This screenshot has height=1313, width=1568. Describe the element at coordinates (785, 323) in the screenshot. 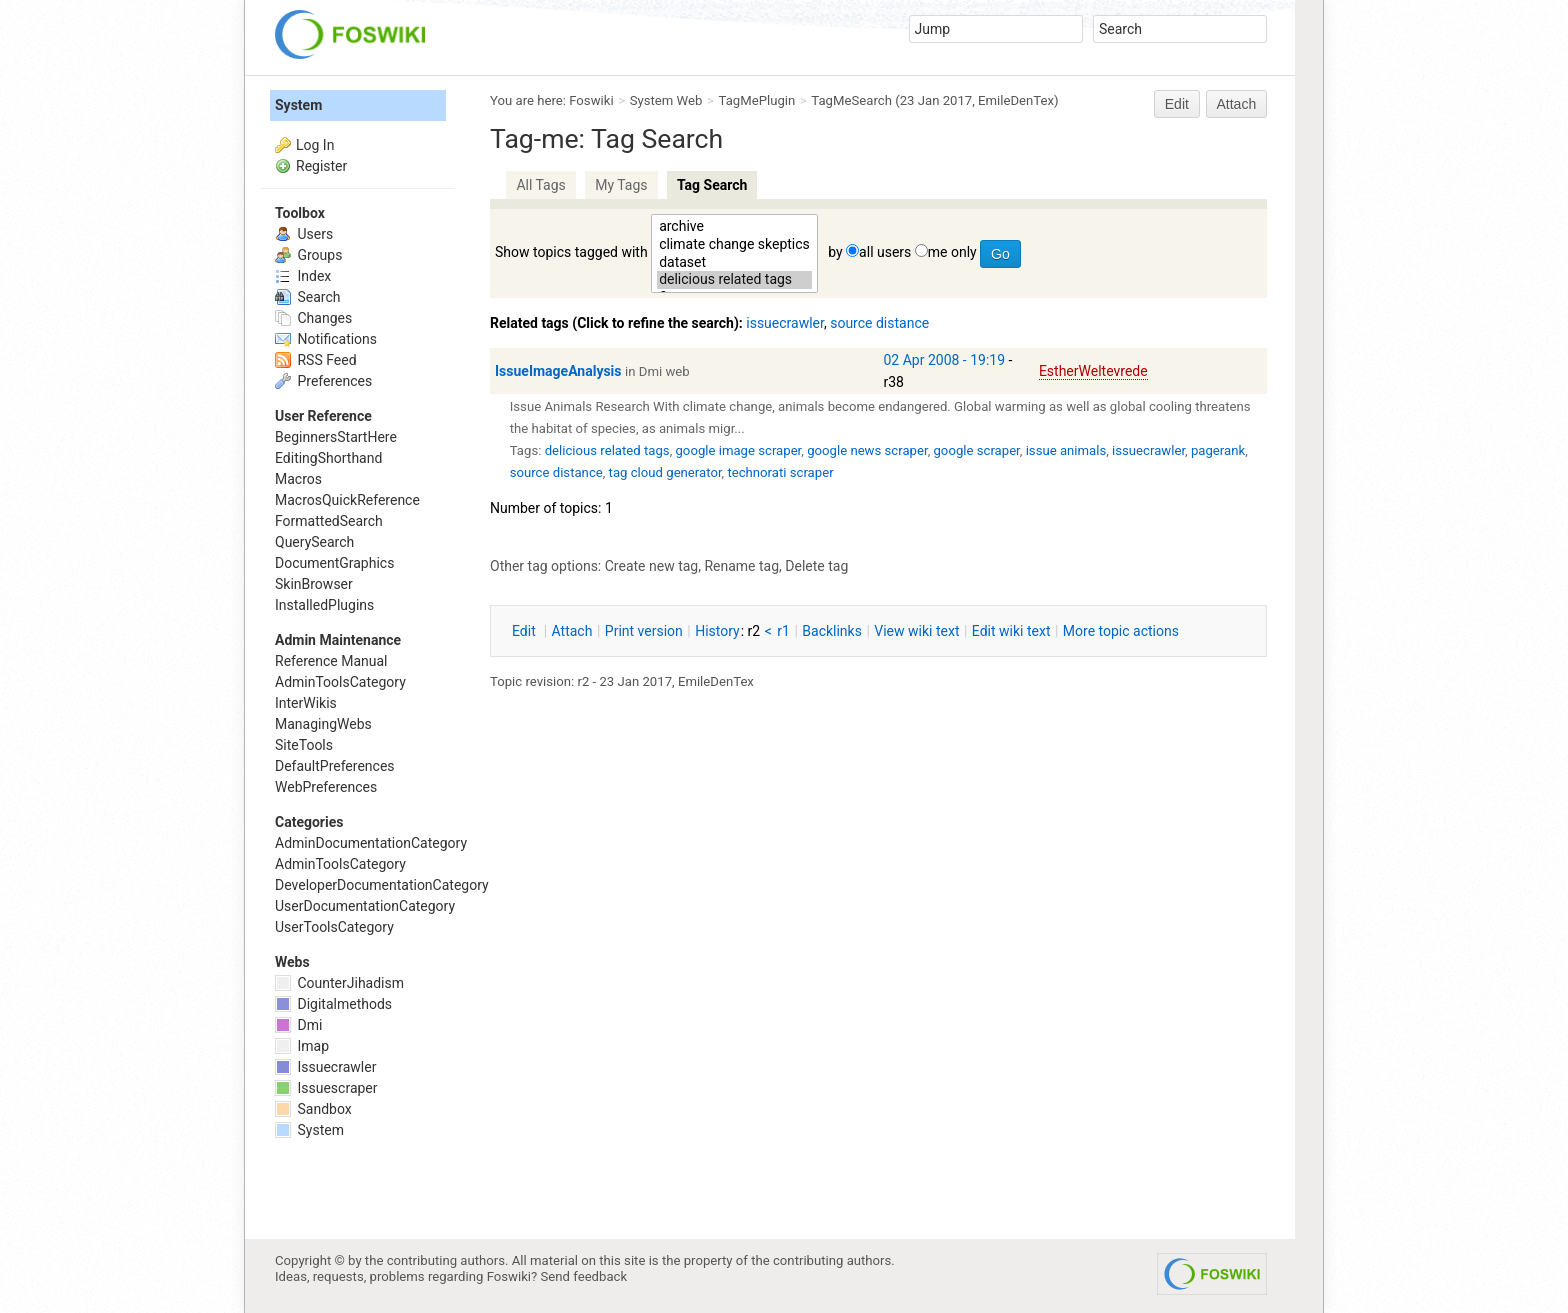

I see `issuecrawler` at that location.